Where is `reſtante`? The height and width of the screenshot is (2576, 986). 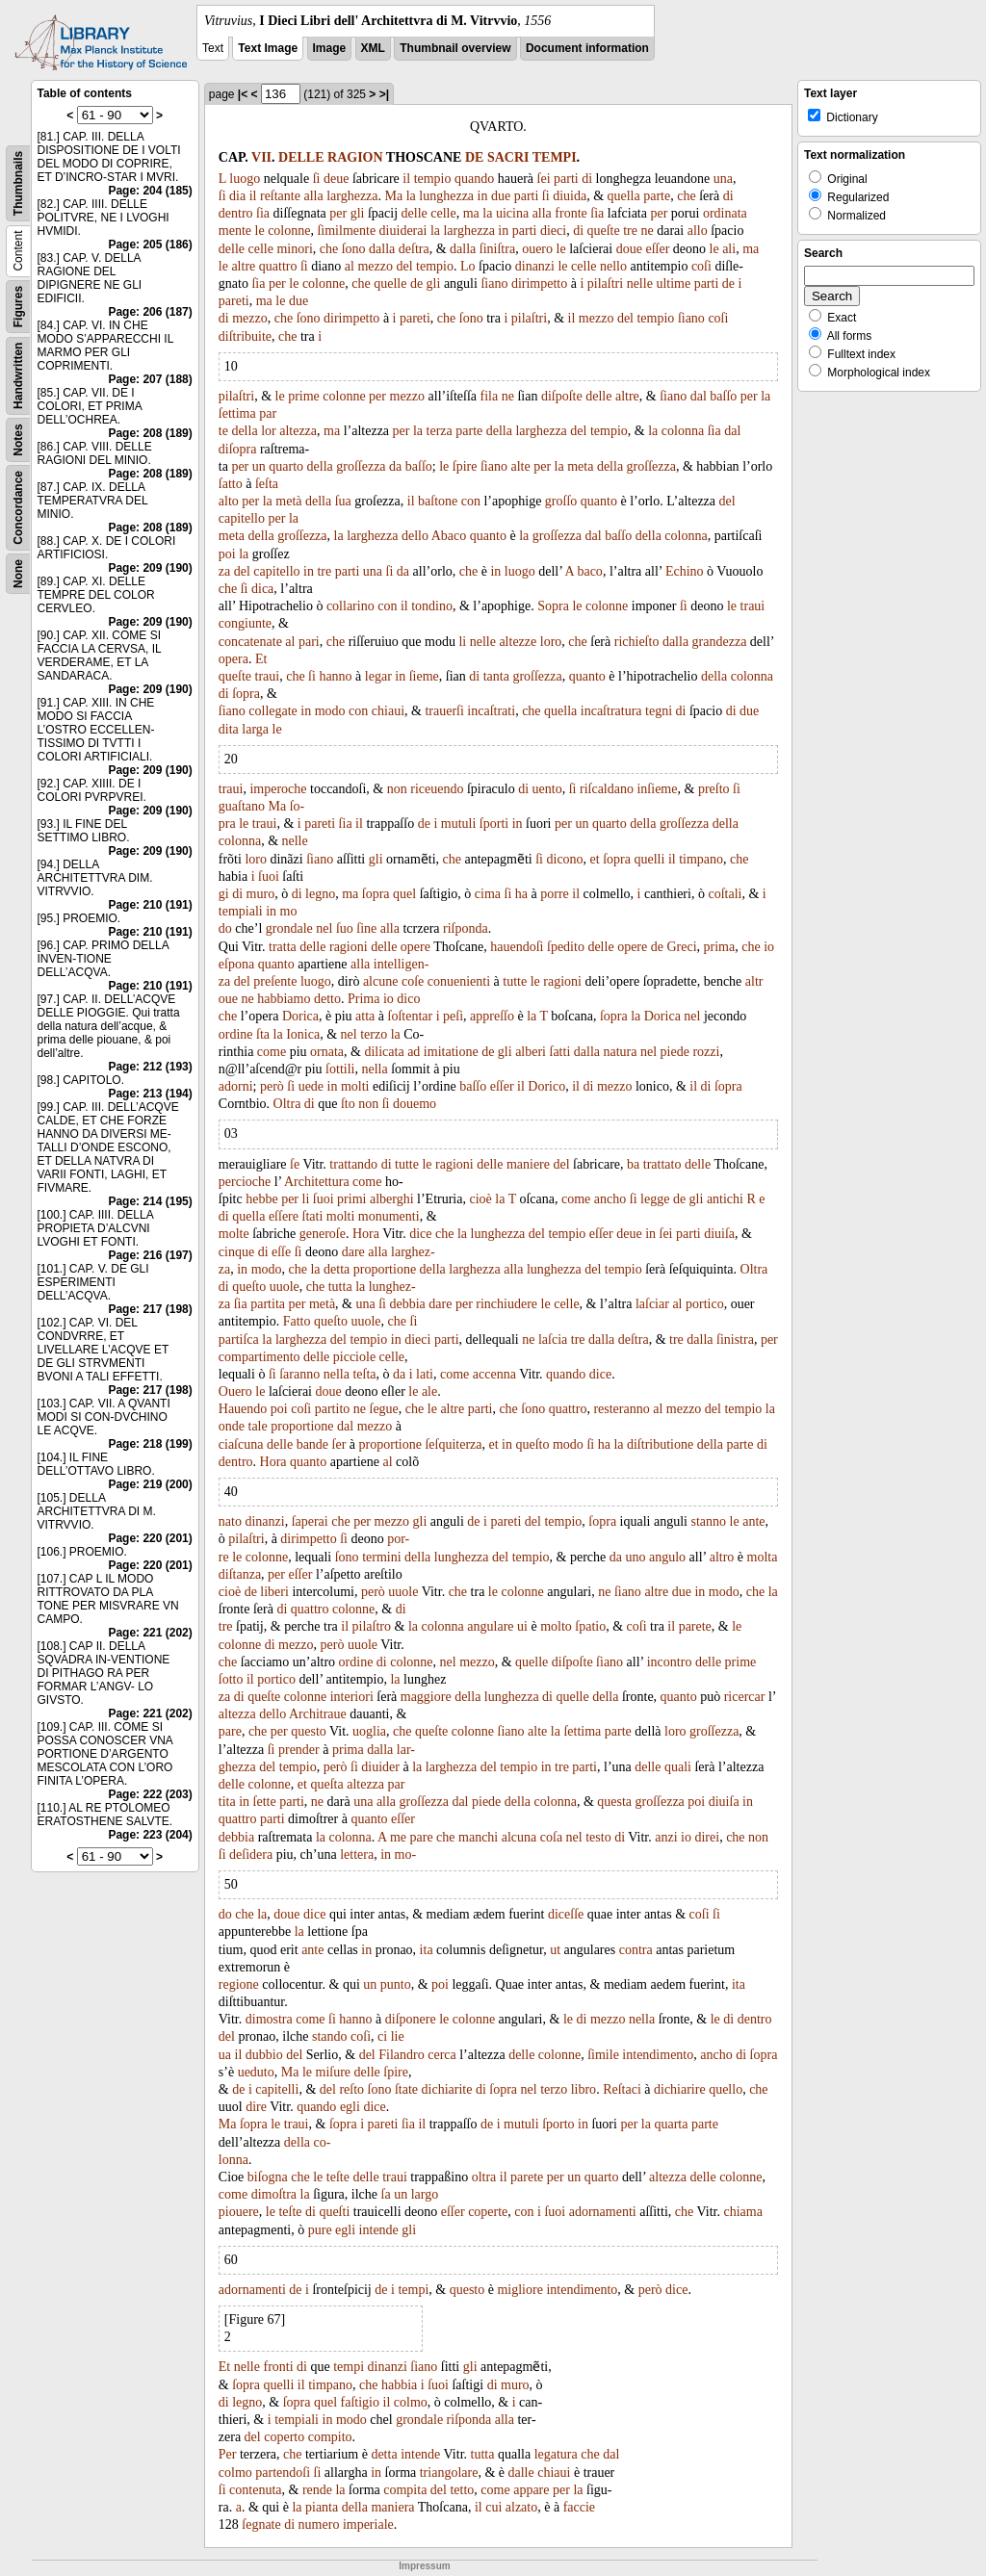
reſtante is located at coordinates (280, 196).